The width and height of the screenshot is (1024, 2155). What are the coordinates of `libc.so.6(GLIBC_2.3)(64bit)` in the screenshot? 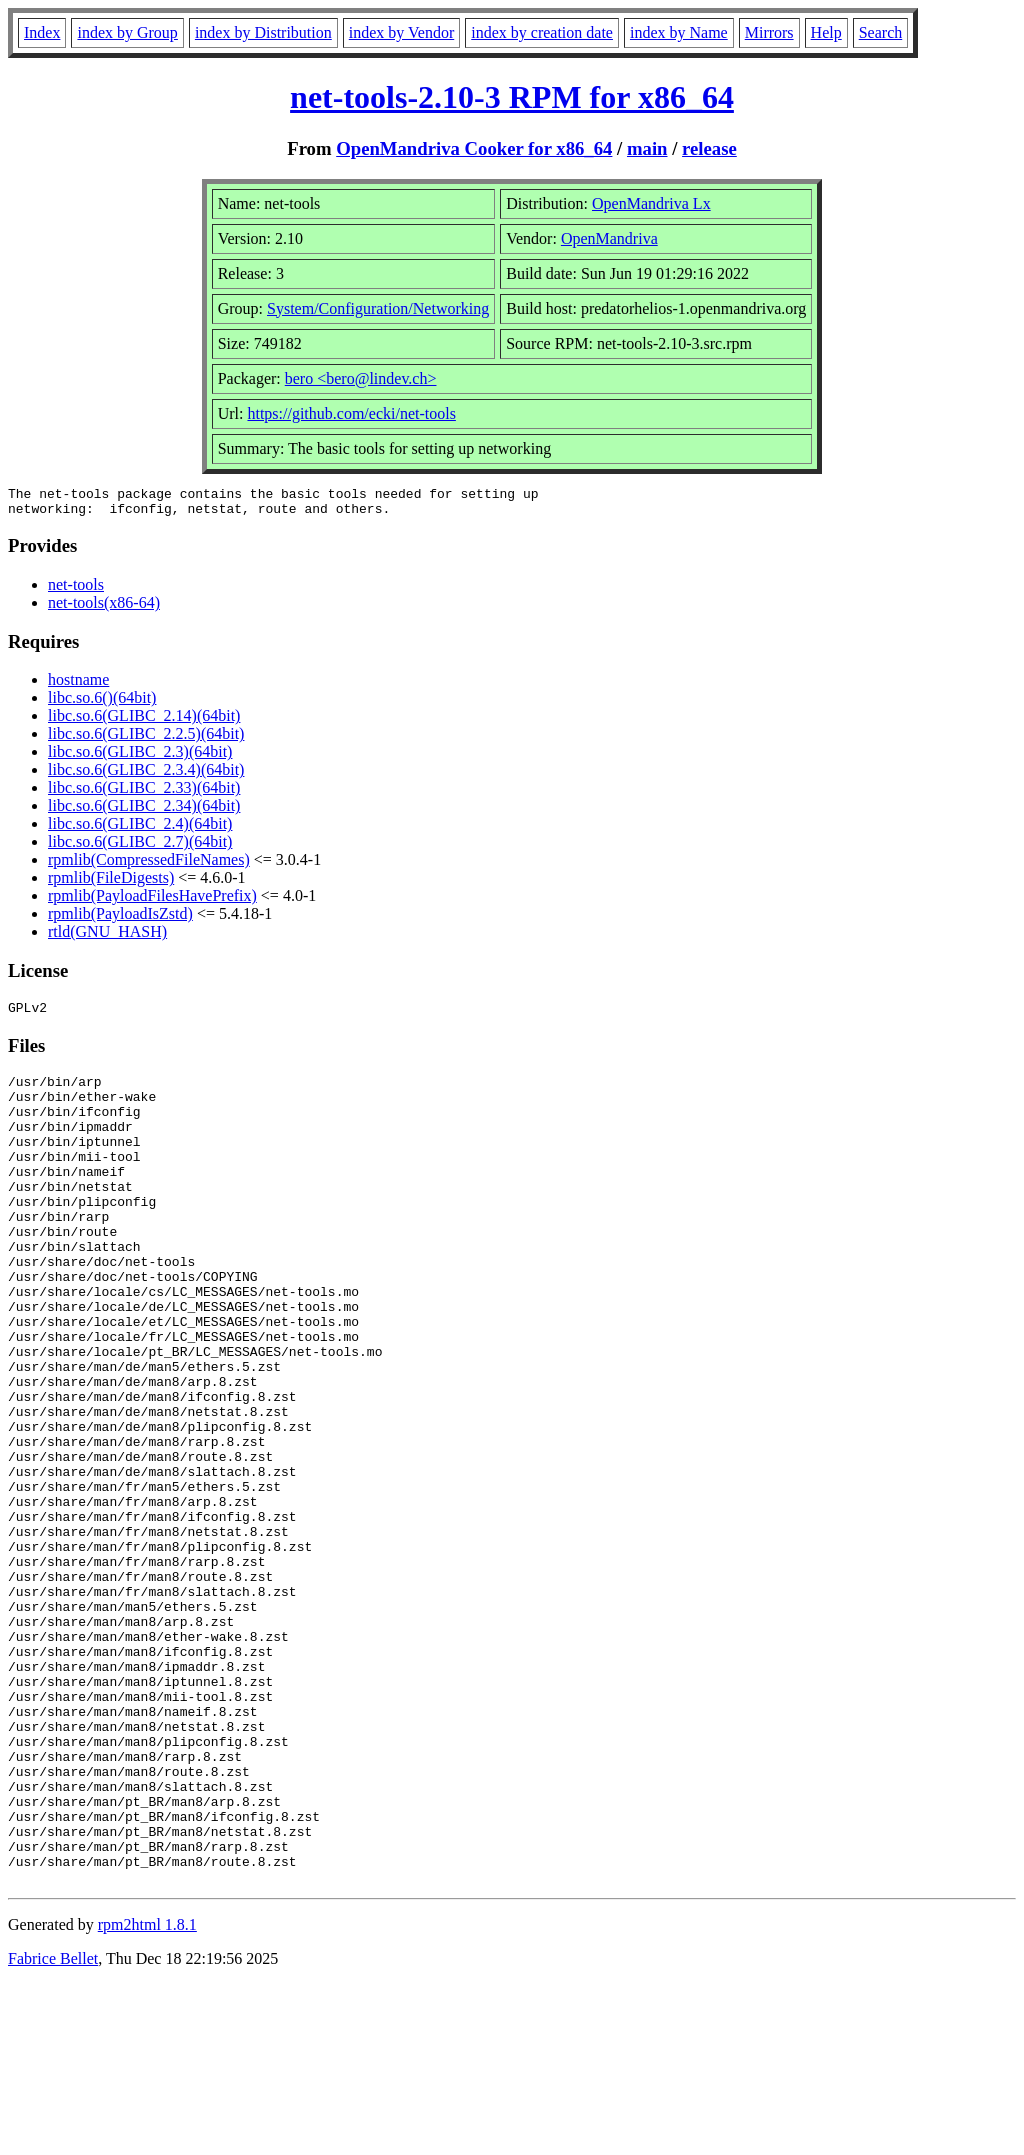 It's located at (140, 757).